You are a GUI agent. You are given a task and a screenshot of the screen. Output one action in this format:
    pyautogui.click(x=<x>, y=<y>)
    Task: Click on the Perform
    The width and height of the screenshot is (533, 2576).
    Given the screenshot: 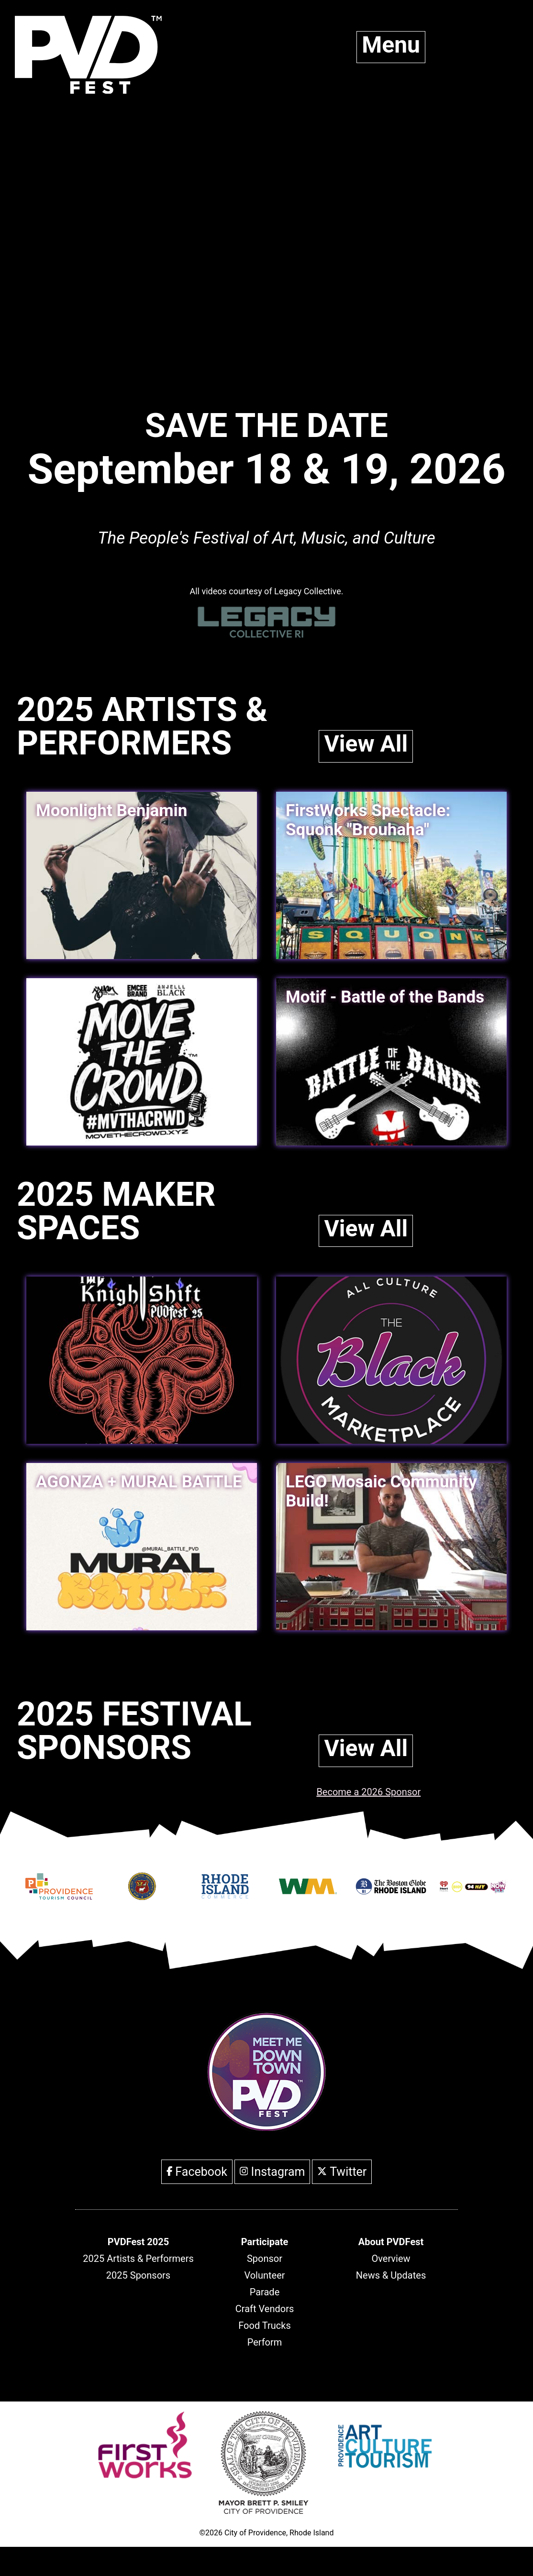 What is the action you would take?
    pyautogui.click(x=264, y=2342)
    